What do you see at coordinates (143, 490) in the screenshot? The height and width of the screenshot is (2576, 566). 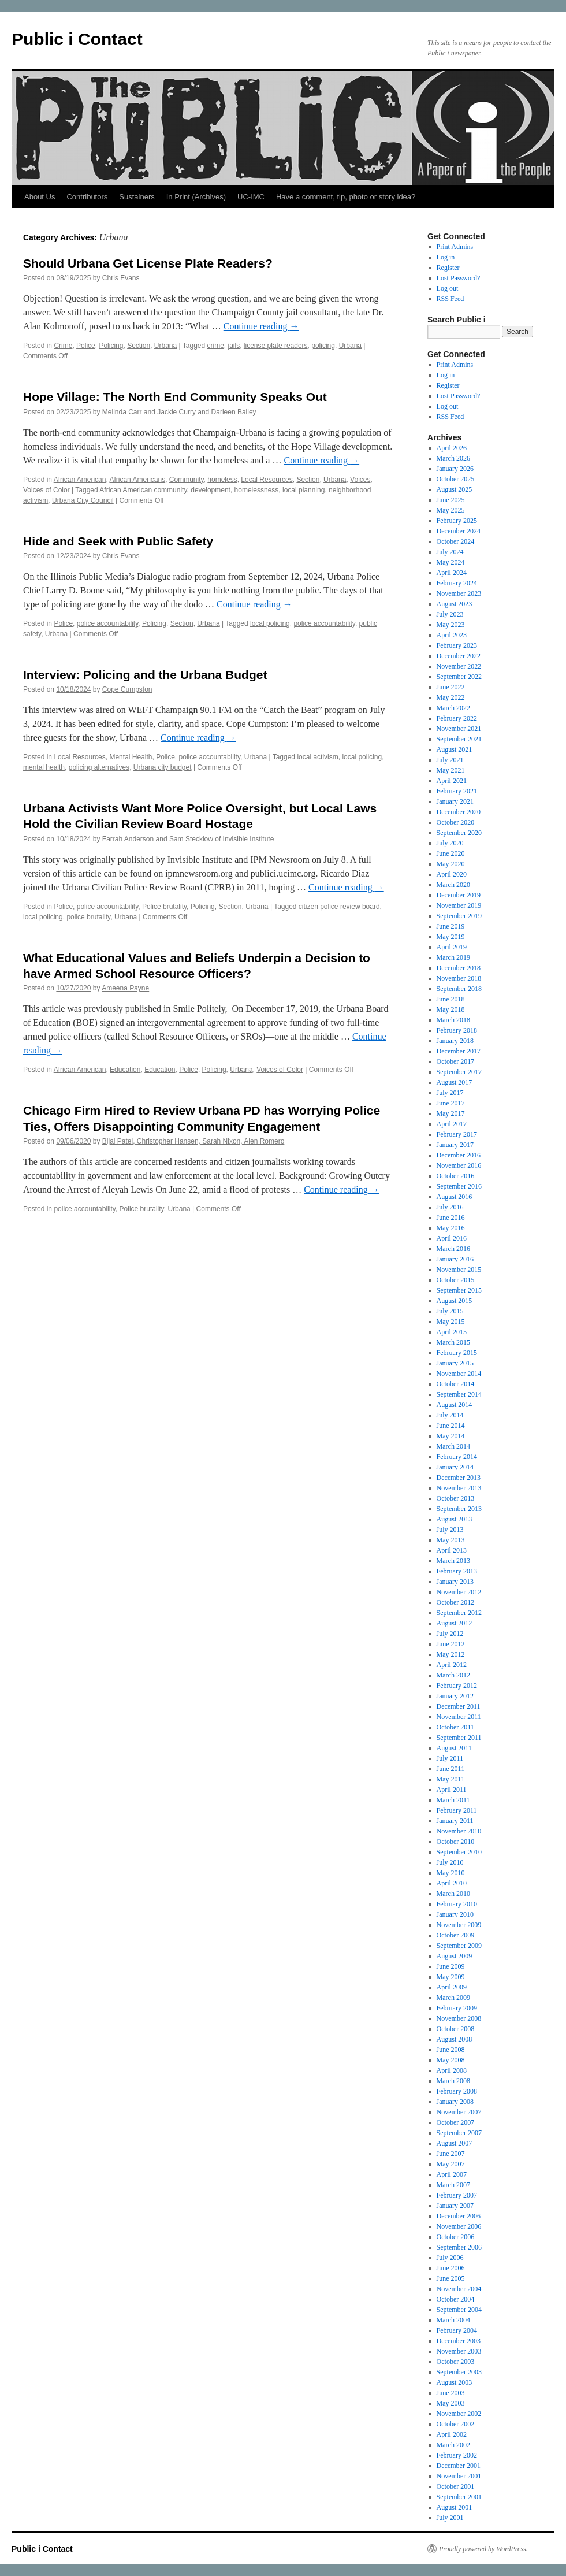 I see `African American community` at bounding box center [143, 490].